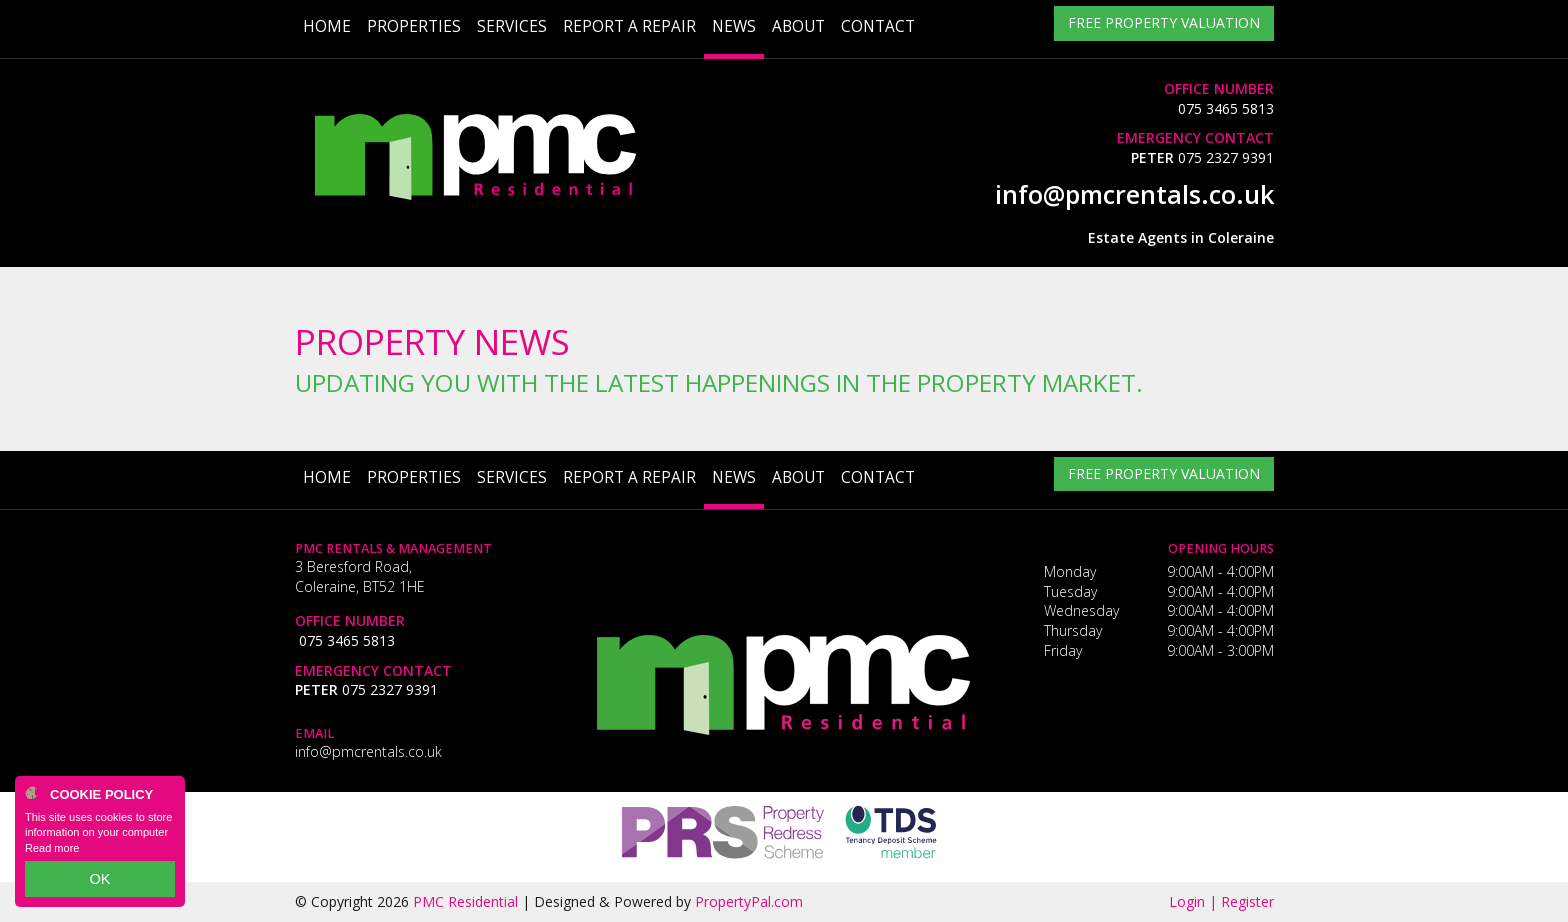 The image size is (1568, 922). I want to click on Free Property Valuation, so click(1164, 26).